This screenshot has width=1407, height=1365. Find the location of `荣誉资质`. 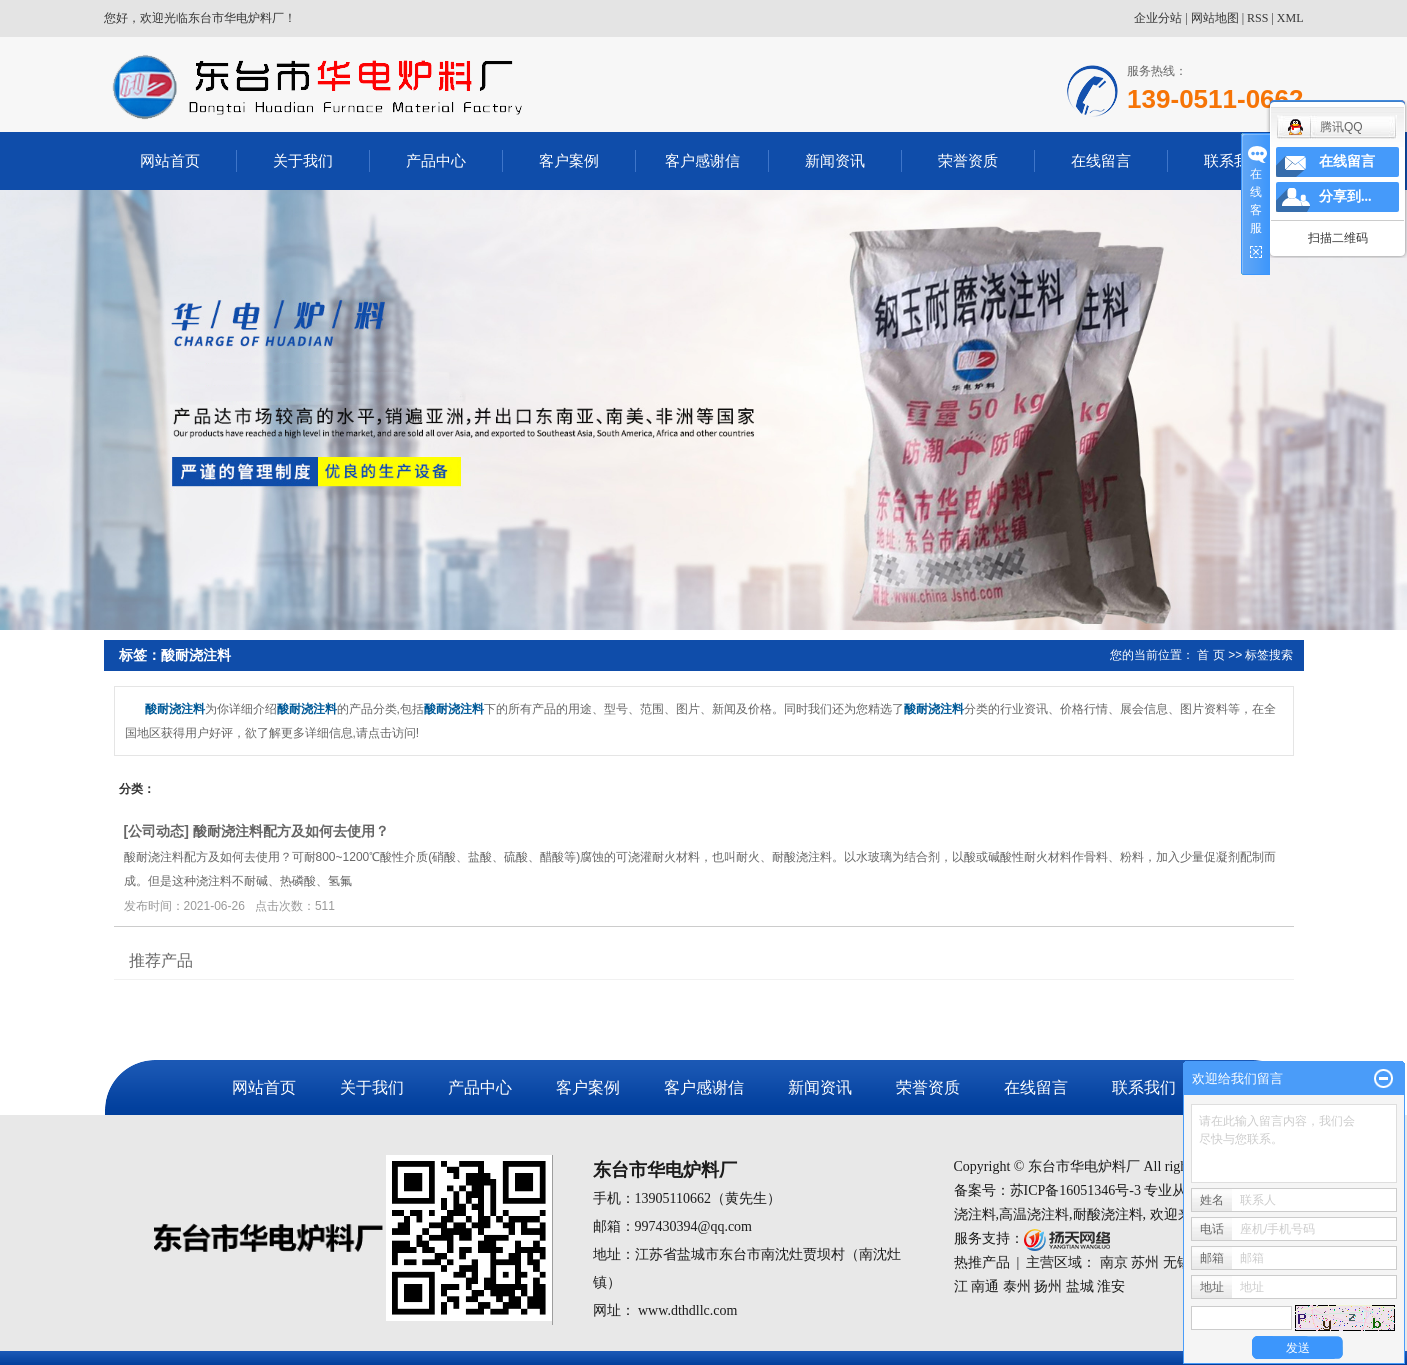

荣誉资质 is located at coordinates (968, 160).